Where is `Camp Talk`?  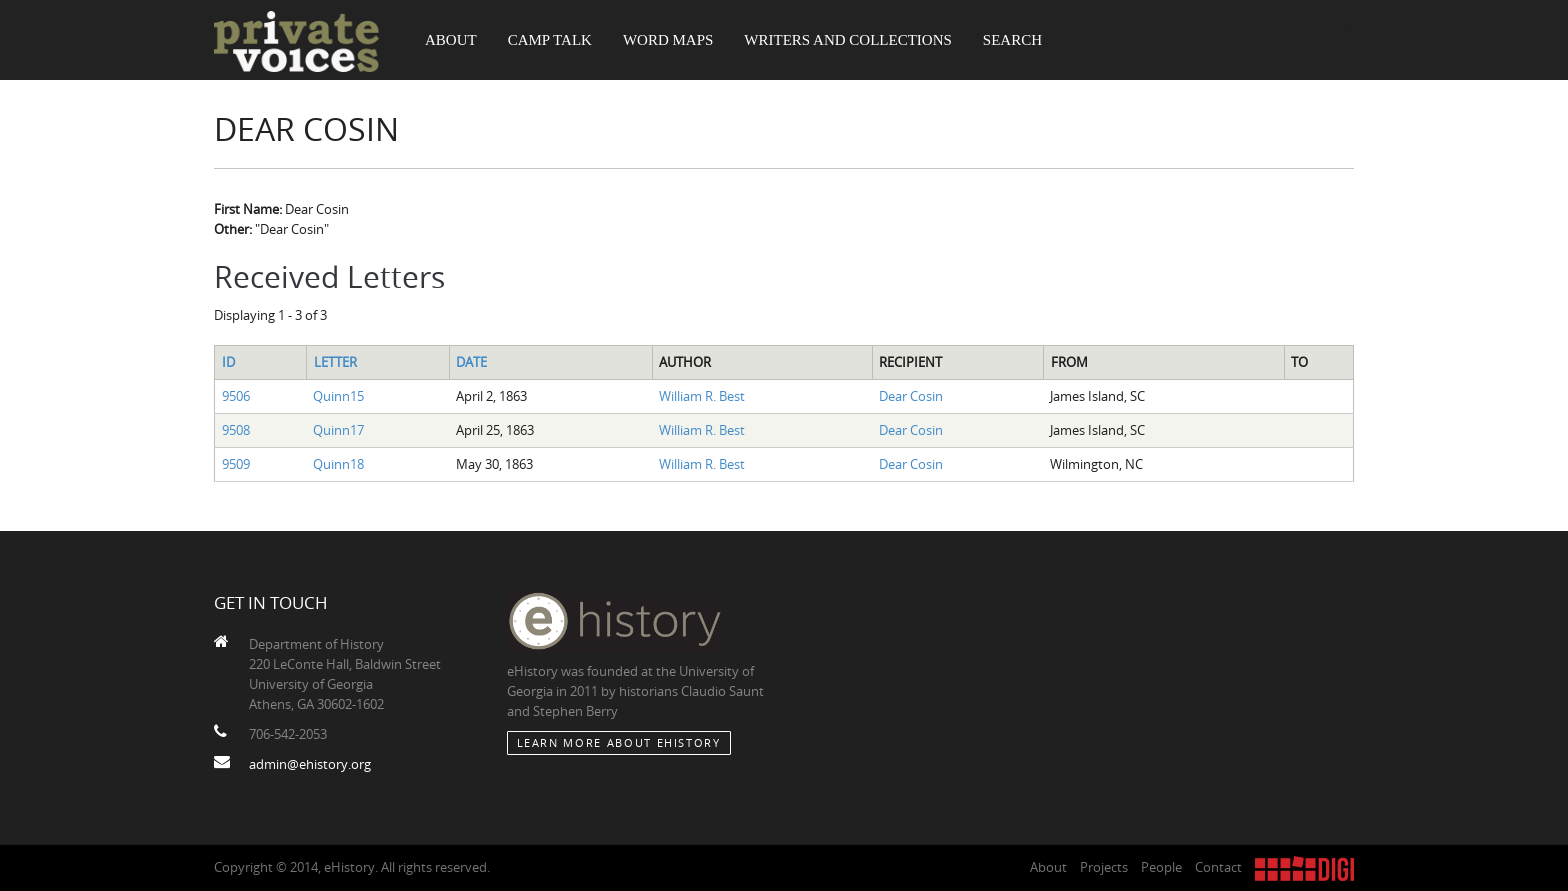
Camp Talk is located at coordinates (550, 40).